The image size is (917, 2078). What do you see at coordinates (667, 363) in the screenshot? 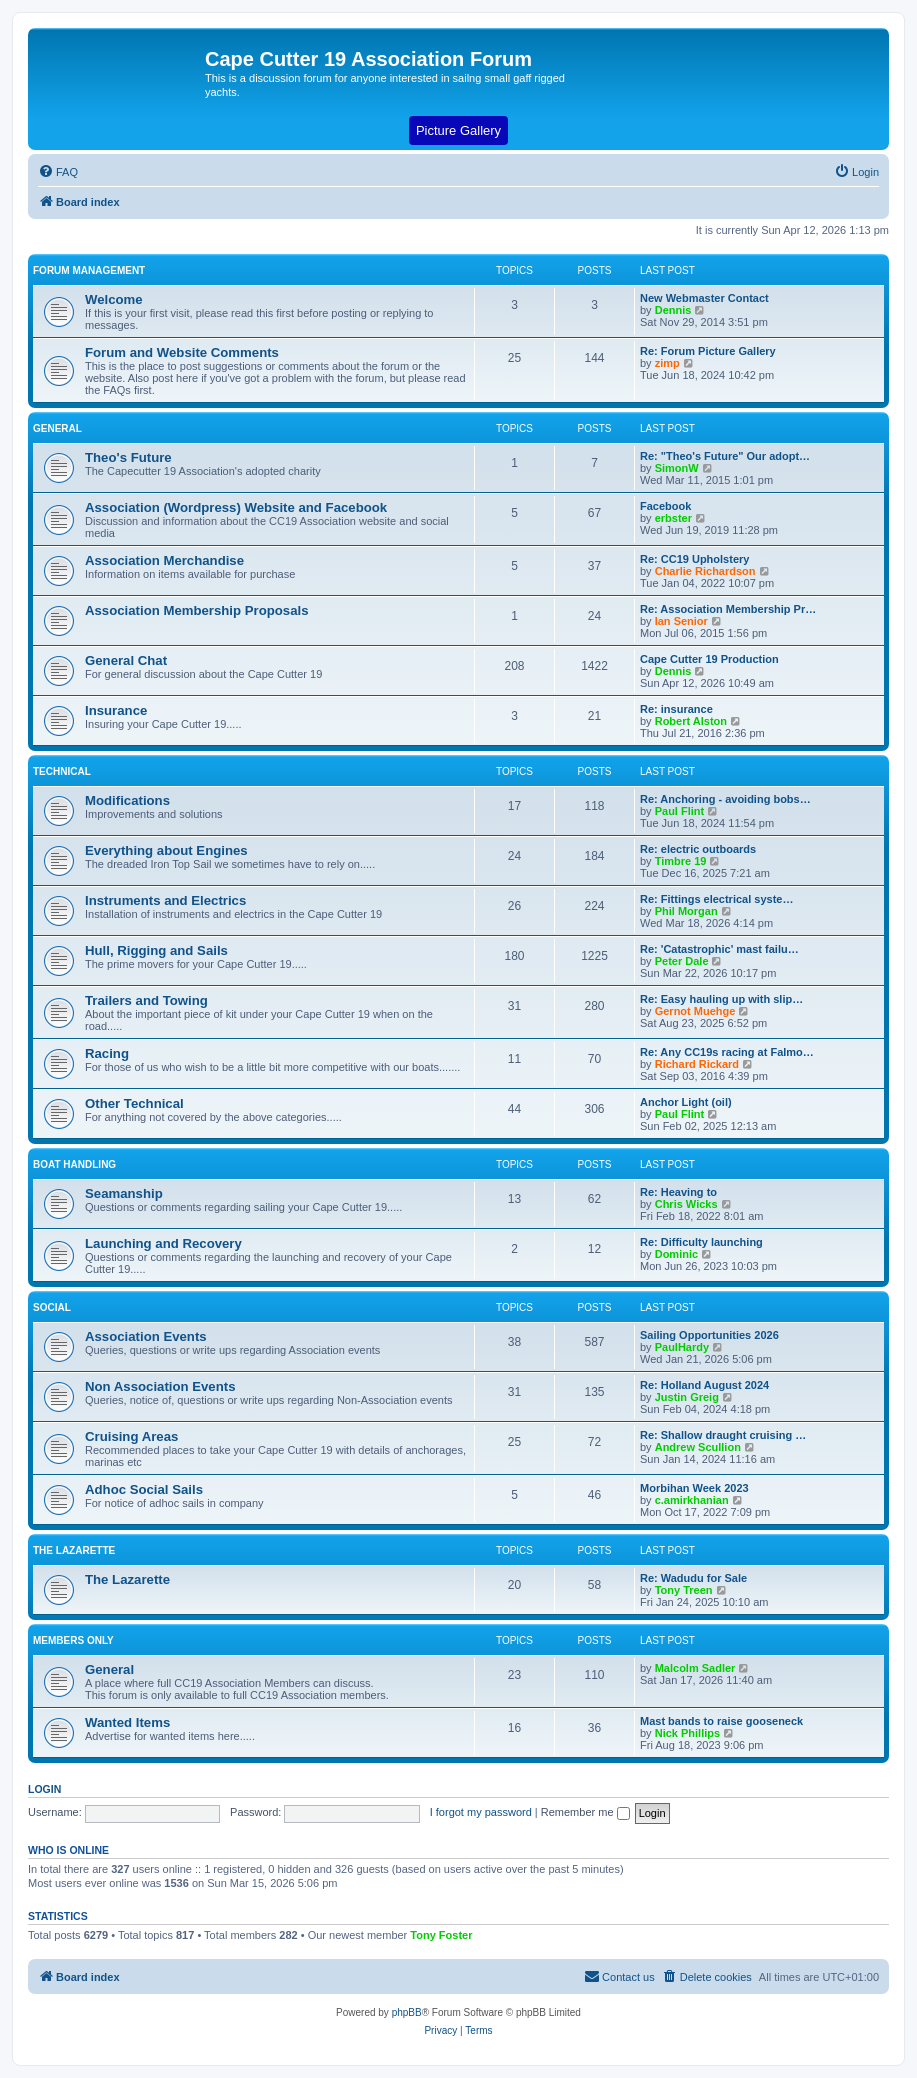
I see `zimp` at bounding box center [667, 363].